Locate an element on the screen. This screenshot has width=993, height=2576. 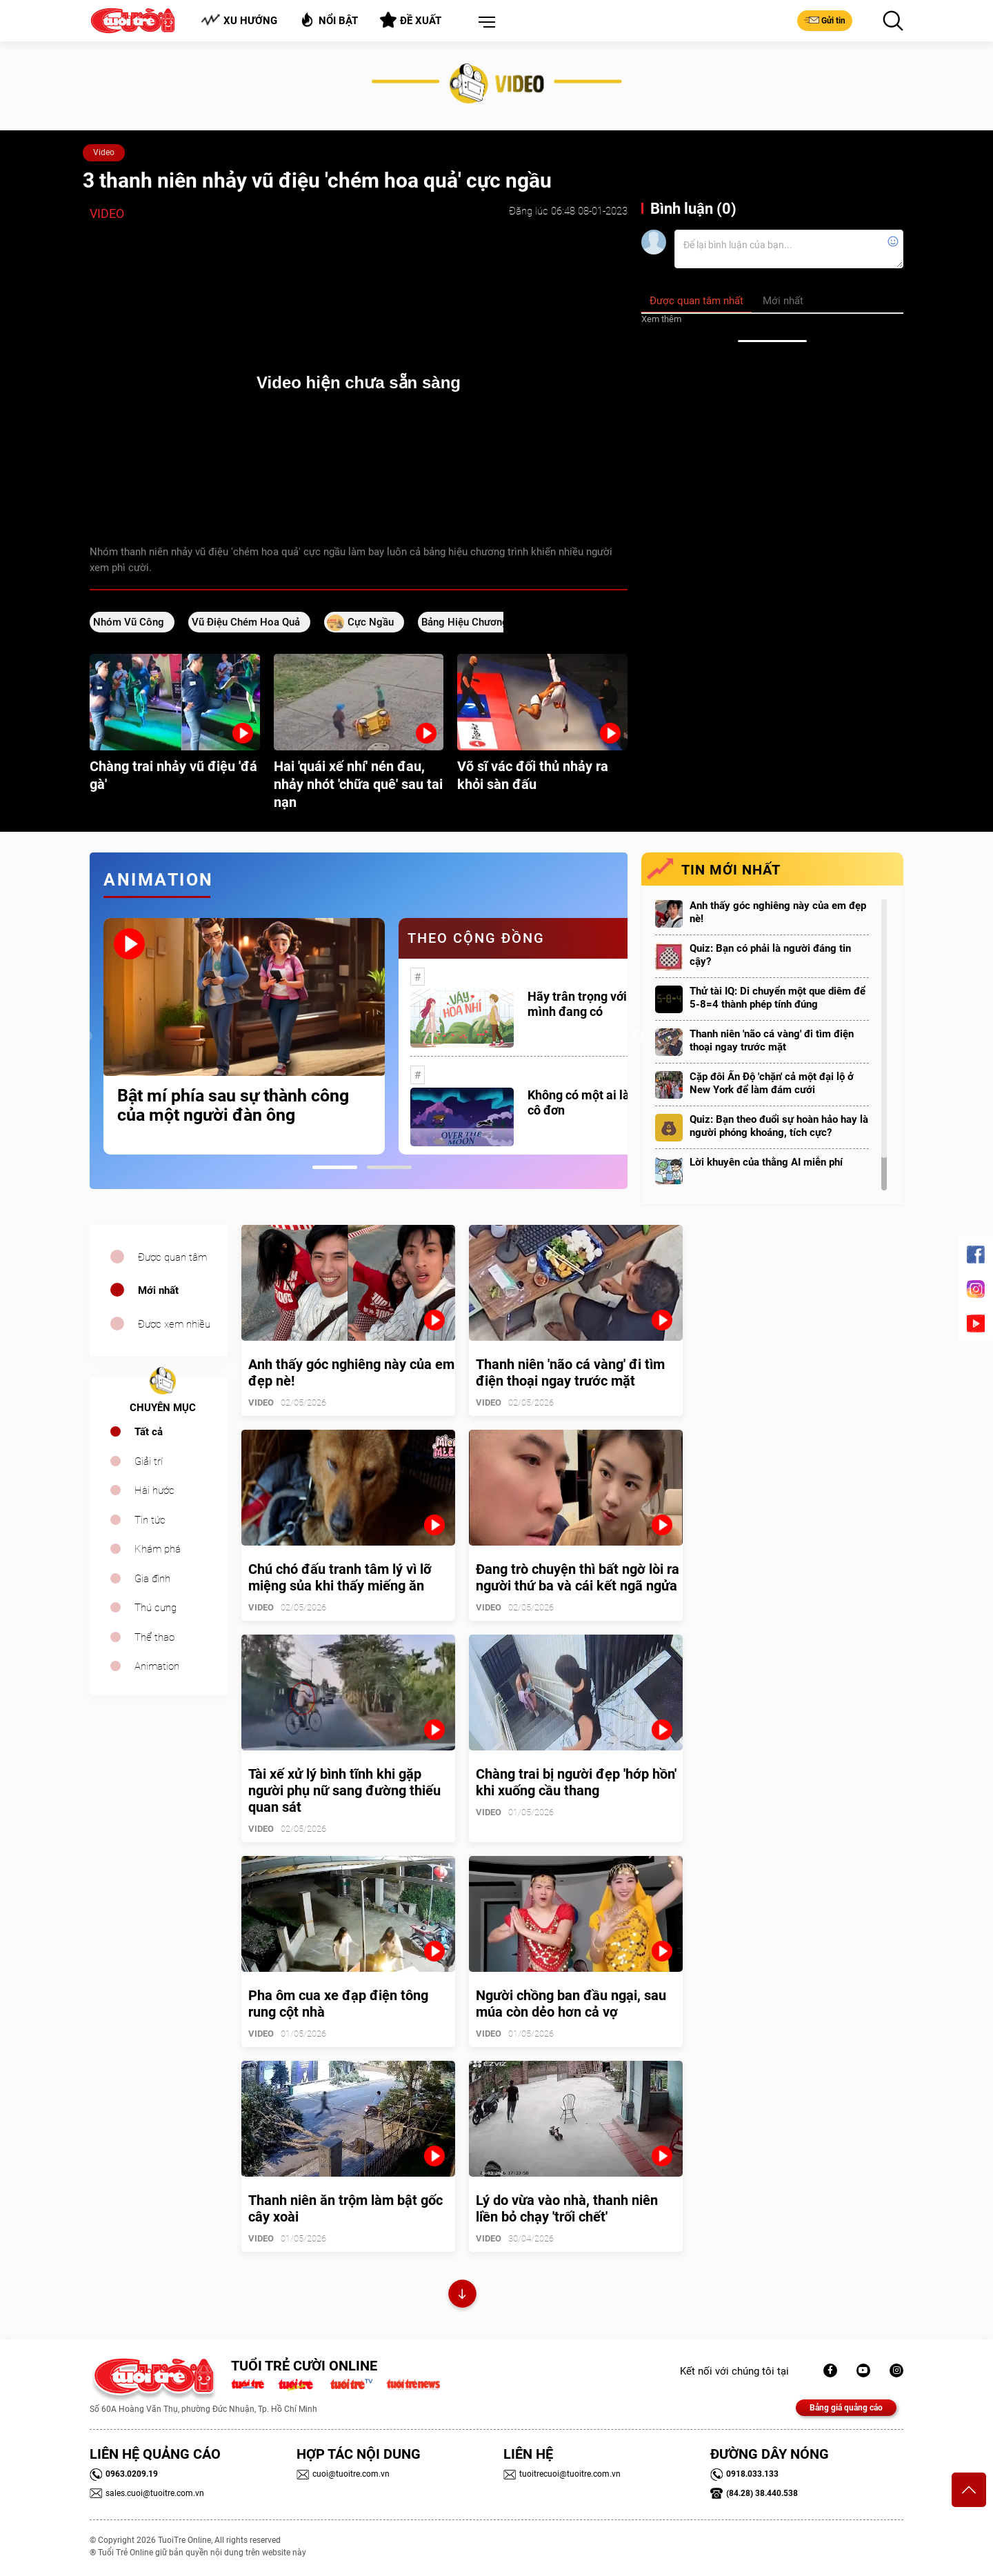
Chàng trai bị người đẹp 'hớp hồn' khi xuống cầu thang is located at coordinates (576, 1782).